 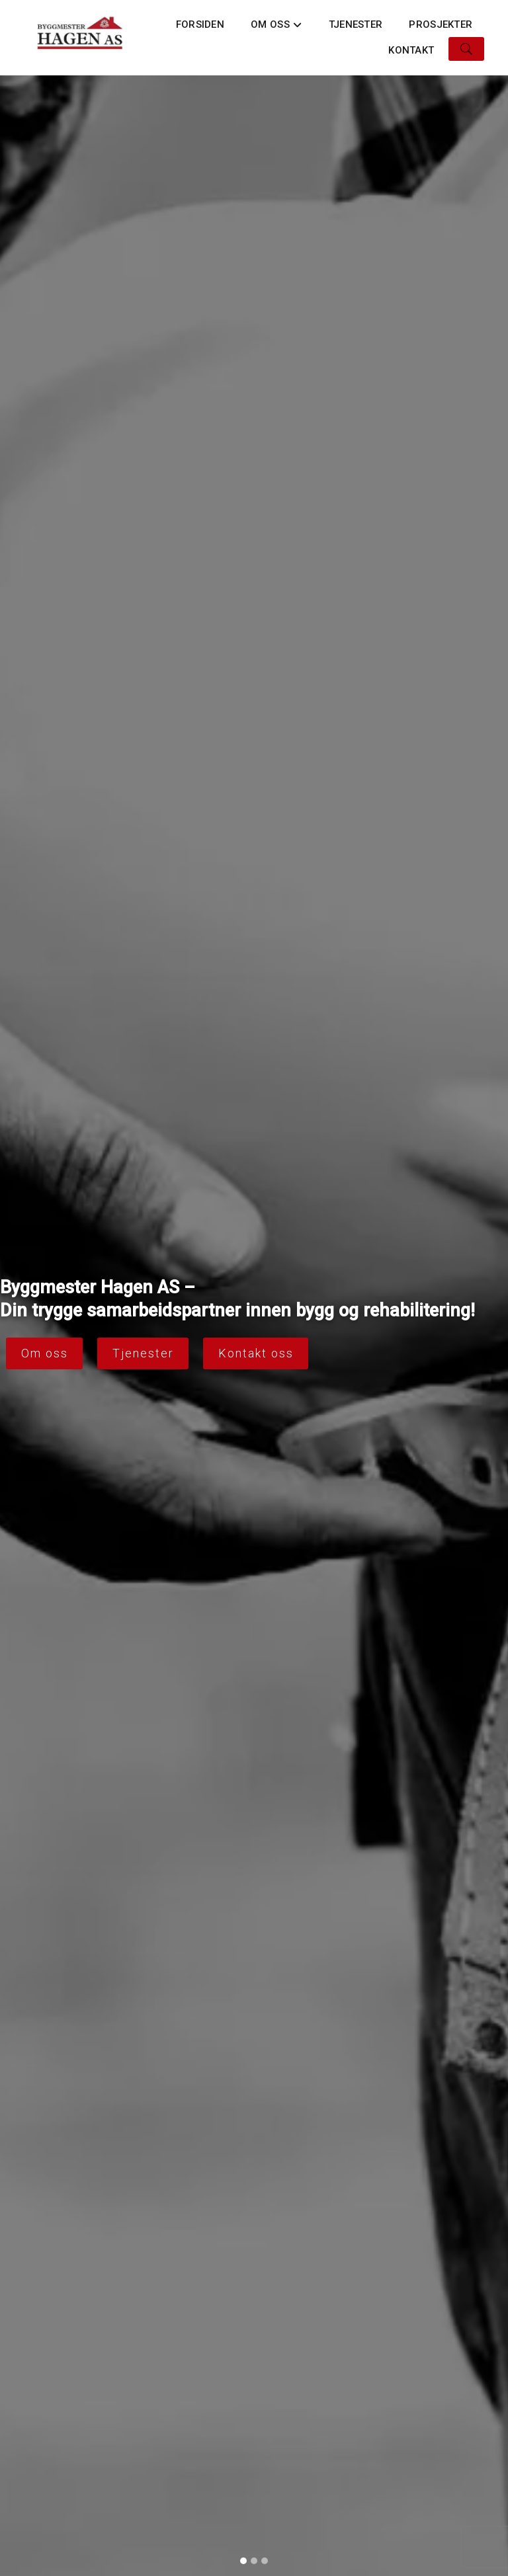 What do you see at coordinates (356, 24) in the screenshot?
I see `Tjenester` at bounding box center [356, 24].